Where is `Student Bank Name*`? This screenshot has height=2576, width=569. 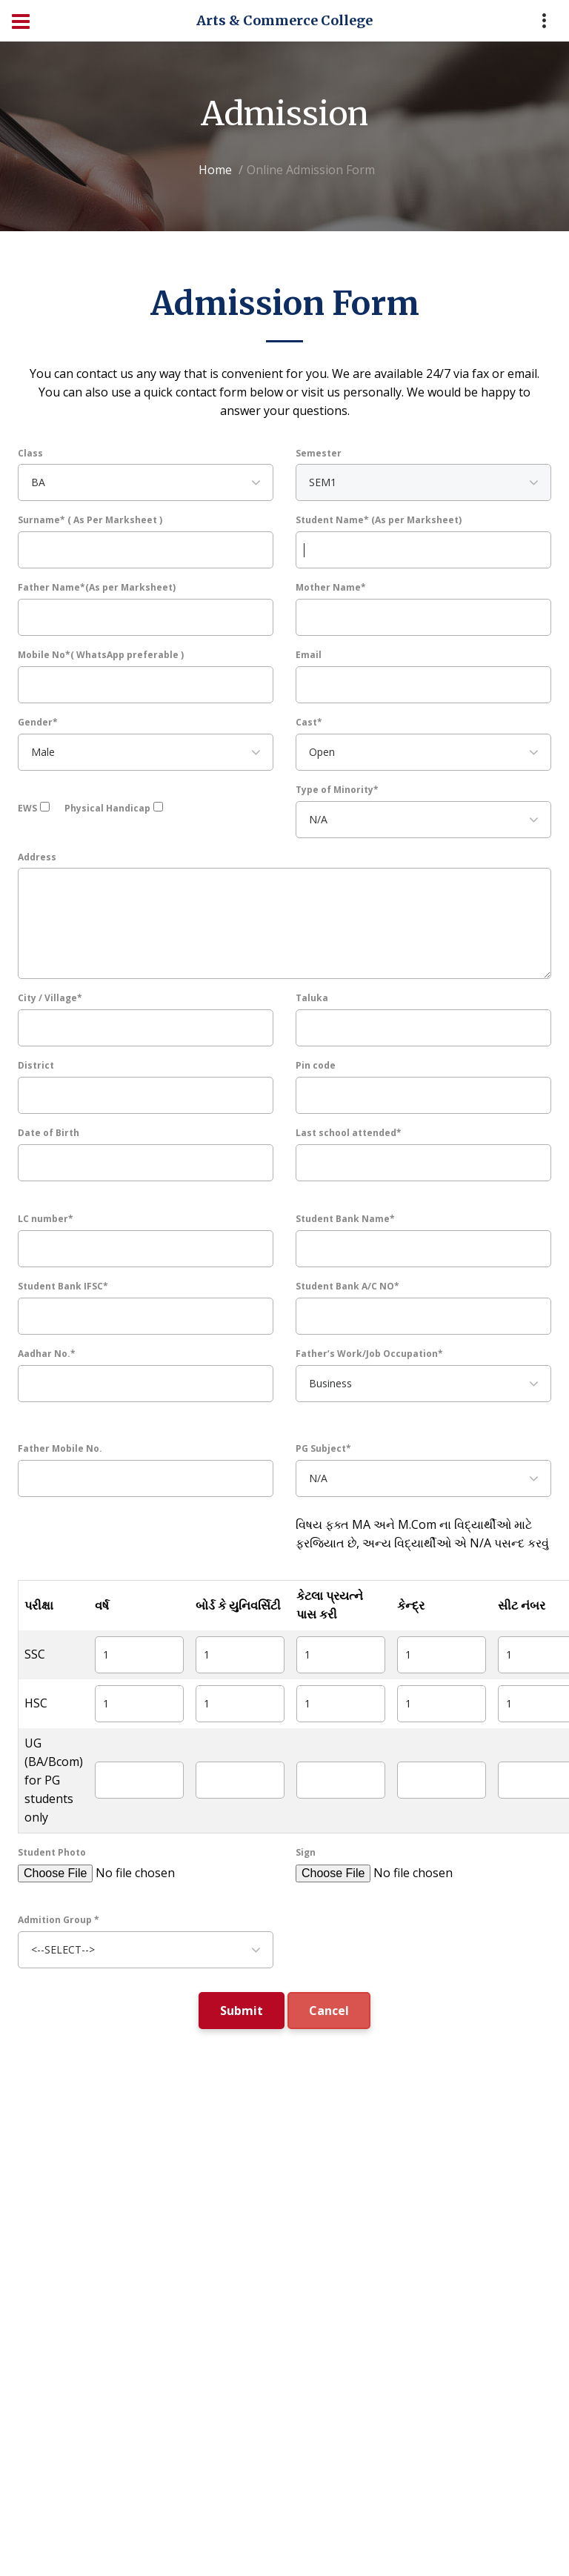 Student Bank Name* is located at coordinates (345, 1218).